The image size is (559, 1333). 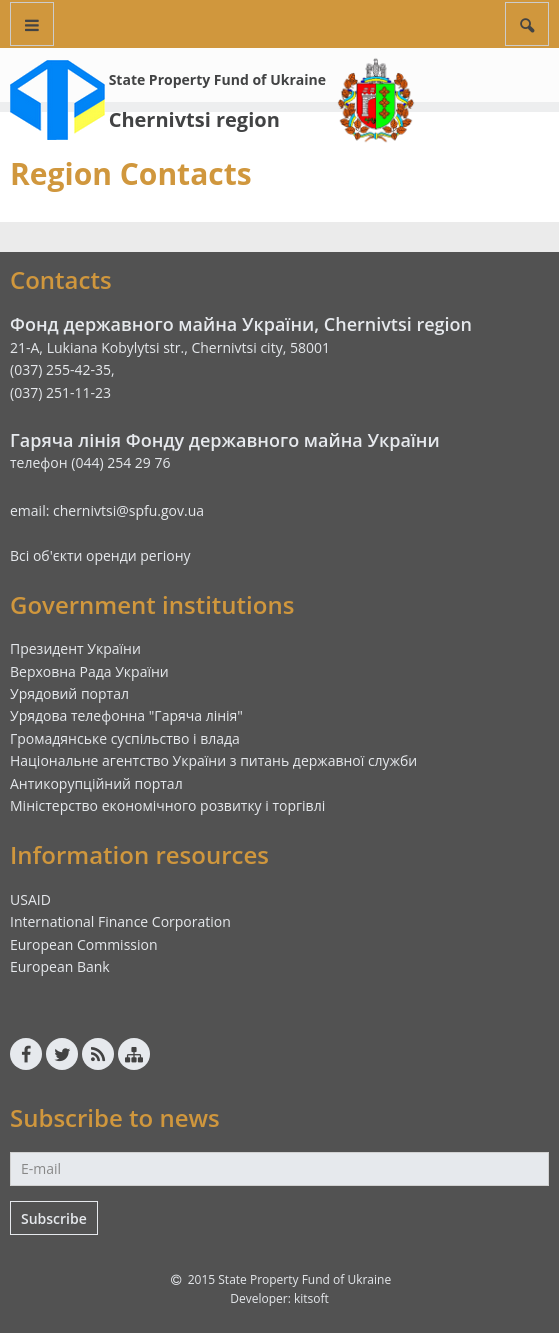 What do you see at coordinates (213, 760) in the screenshot?
I see `Національне агентство України з питань державної служби` at bounding box center [213, 760].